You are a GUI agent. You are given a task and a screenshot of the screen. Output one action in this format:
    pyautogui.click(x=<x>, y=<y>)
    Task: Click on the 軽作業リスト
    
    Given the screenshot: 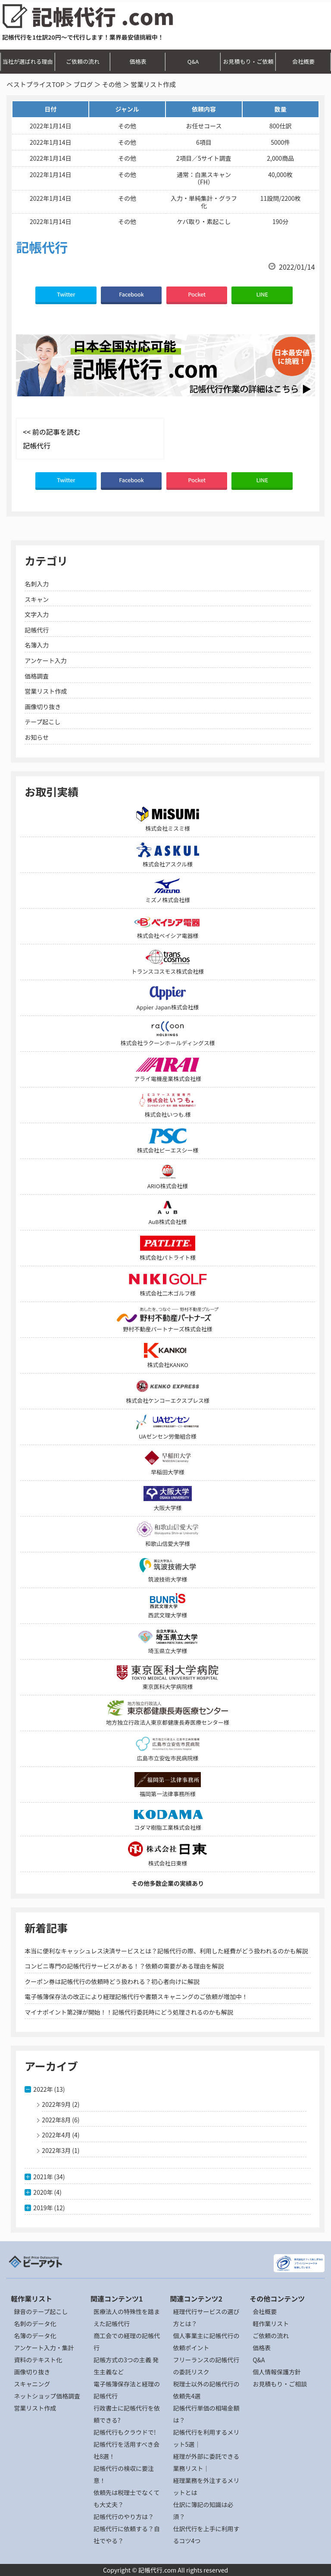 What is the action you would take?
    pyautogui.click(x=271, y=2323)
    